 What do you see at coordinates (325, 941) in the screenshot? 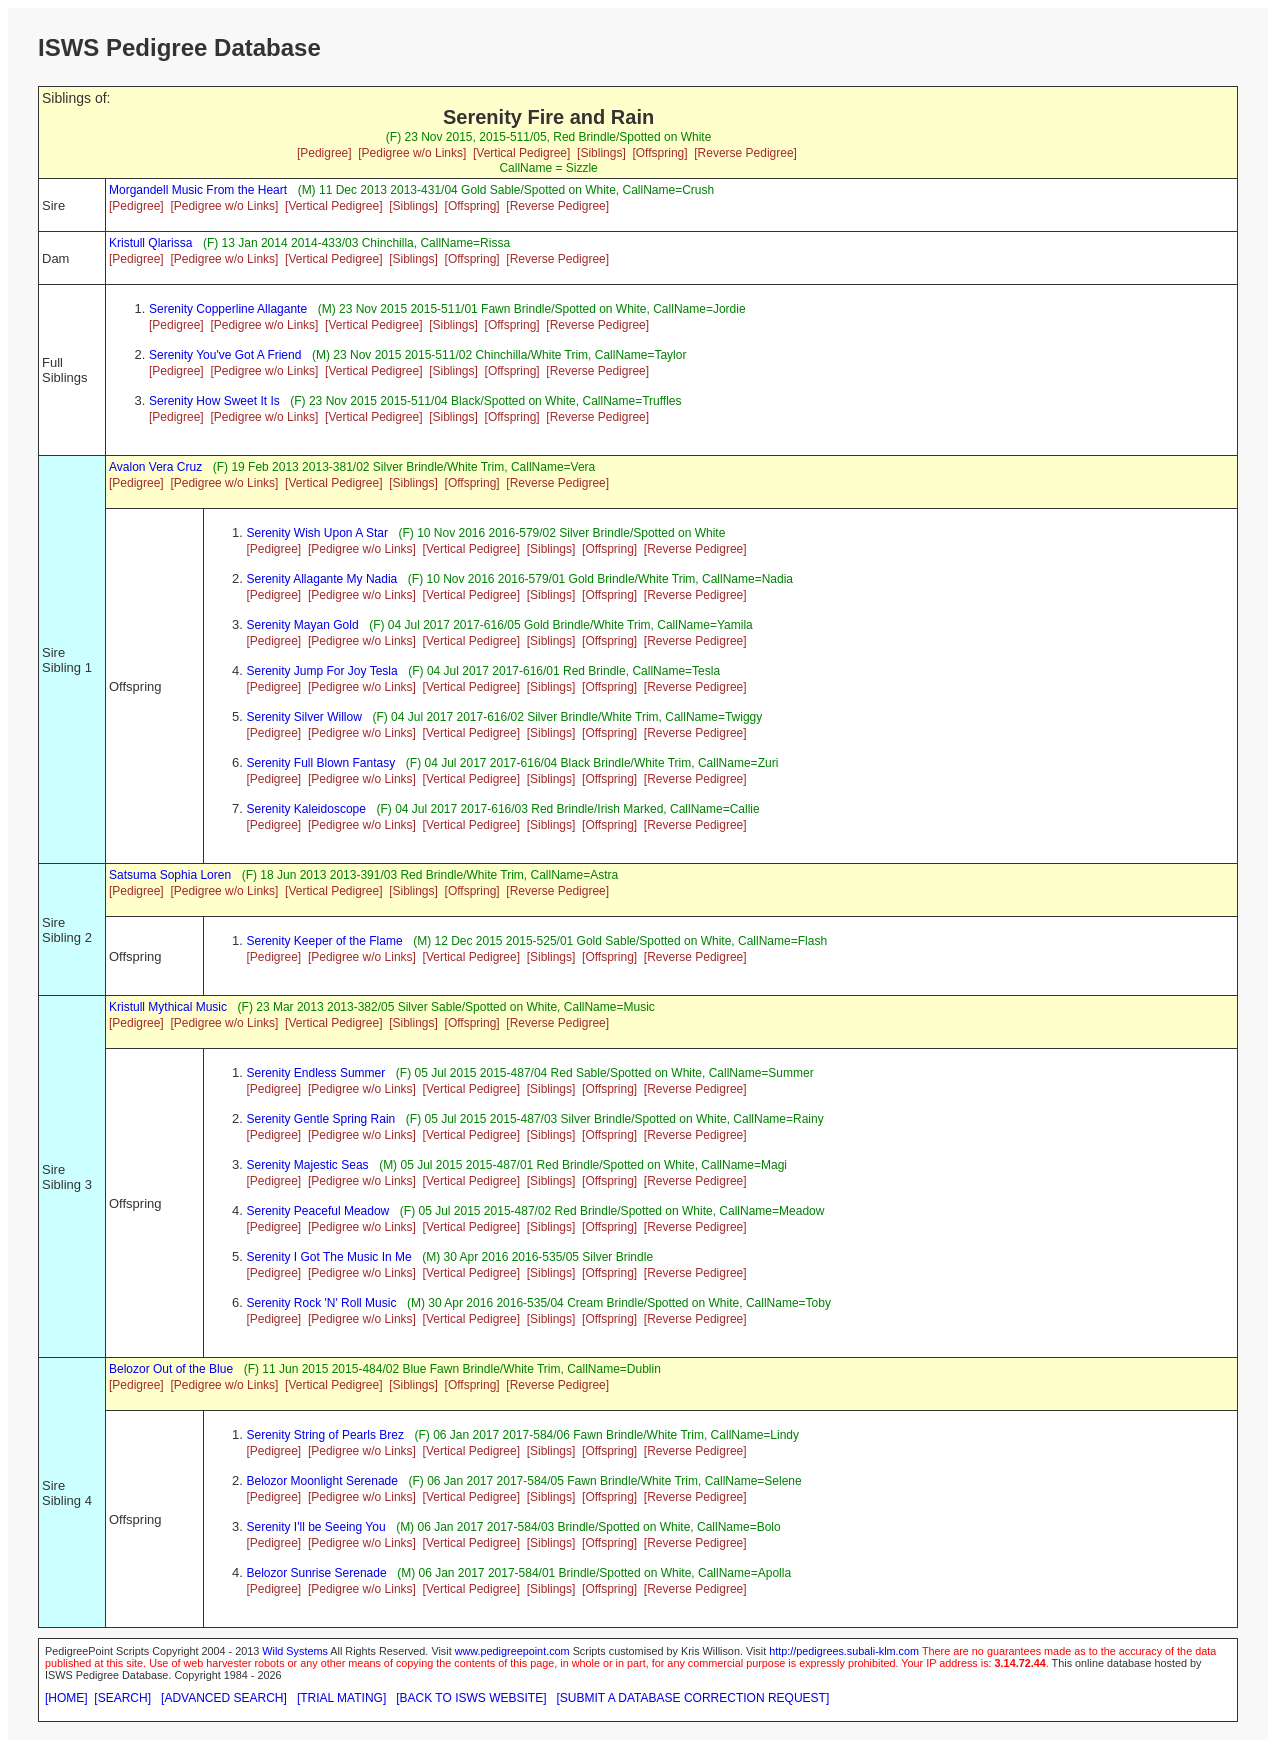
I see `Serenity Keeper of the Flame` at bounding box center [325, 941].